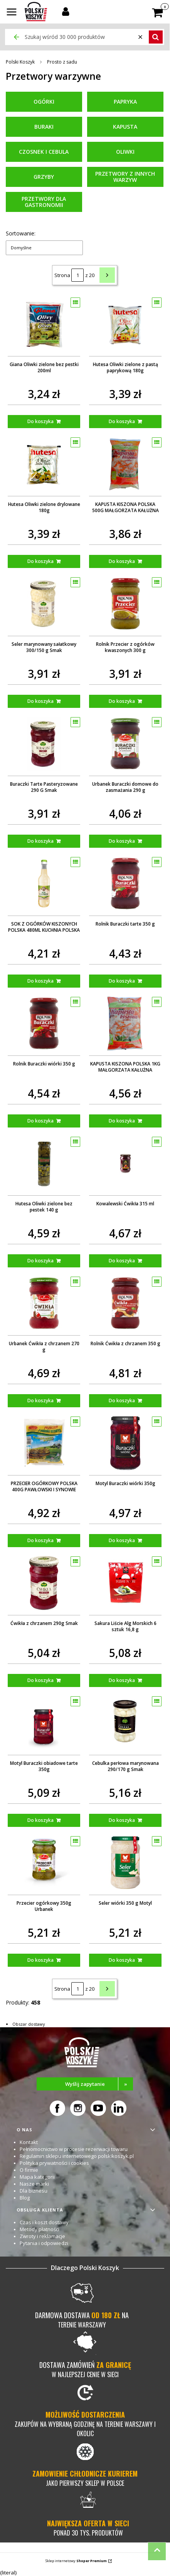 The width and height of the screenshot is (170, 2576). Describe the element at coordinates (122, 561) in the screenshot. I see `Do koszyka [Do koszyka KAPUSTA KISZONA POLSKA 500G MAŁGORZATA KAŁUŻNA]` at that location.